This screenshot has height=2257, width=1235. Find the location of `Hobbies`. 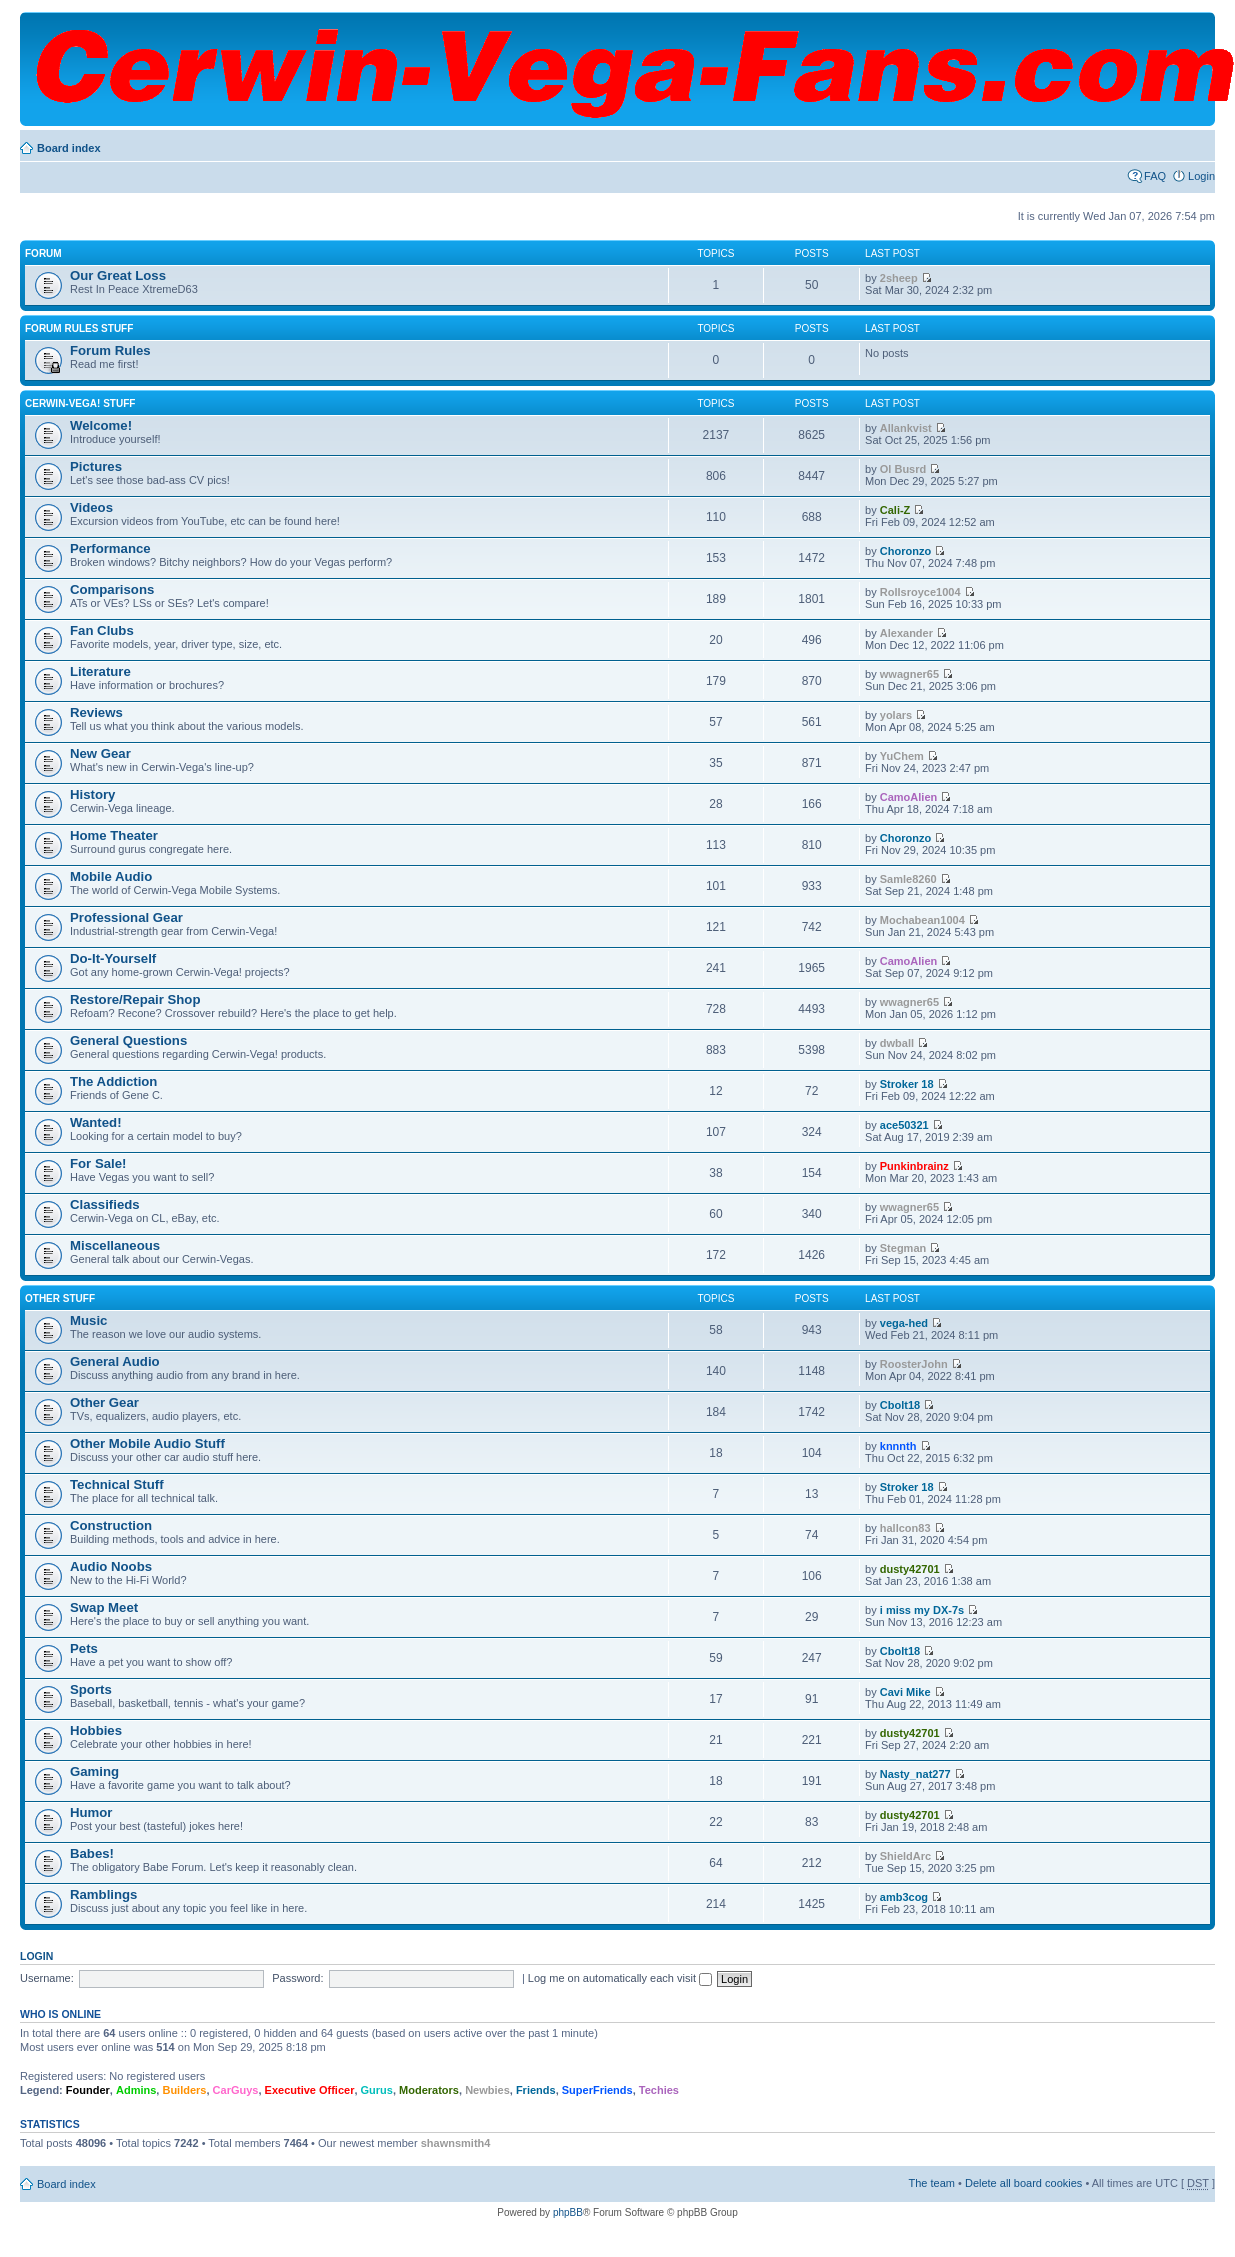

Hobbies is located at coordinates (96, 1730).